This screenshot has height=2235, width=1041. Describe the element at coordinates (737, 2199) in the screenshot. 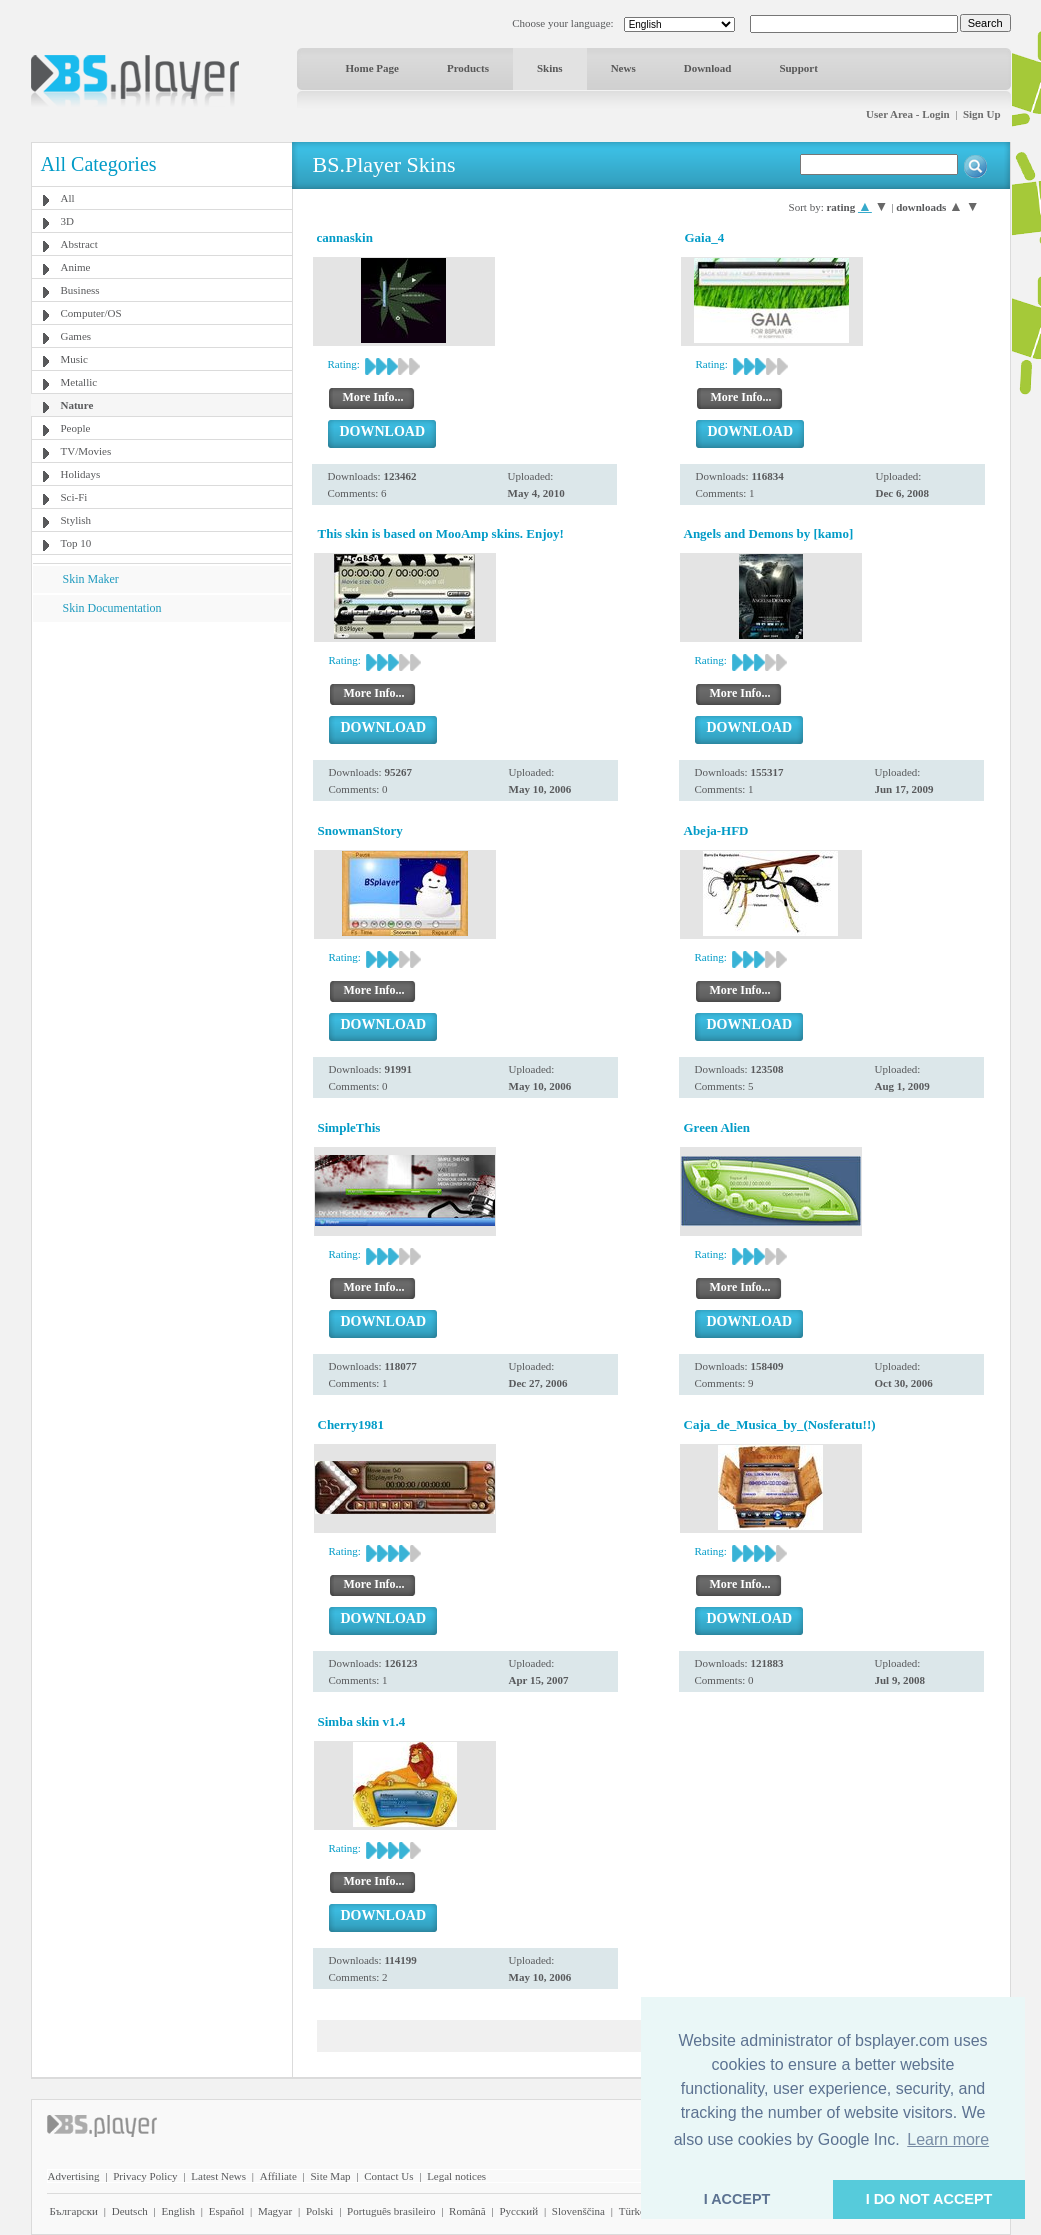

I see `I ACCEPT [button]` at that location.